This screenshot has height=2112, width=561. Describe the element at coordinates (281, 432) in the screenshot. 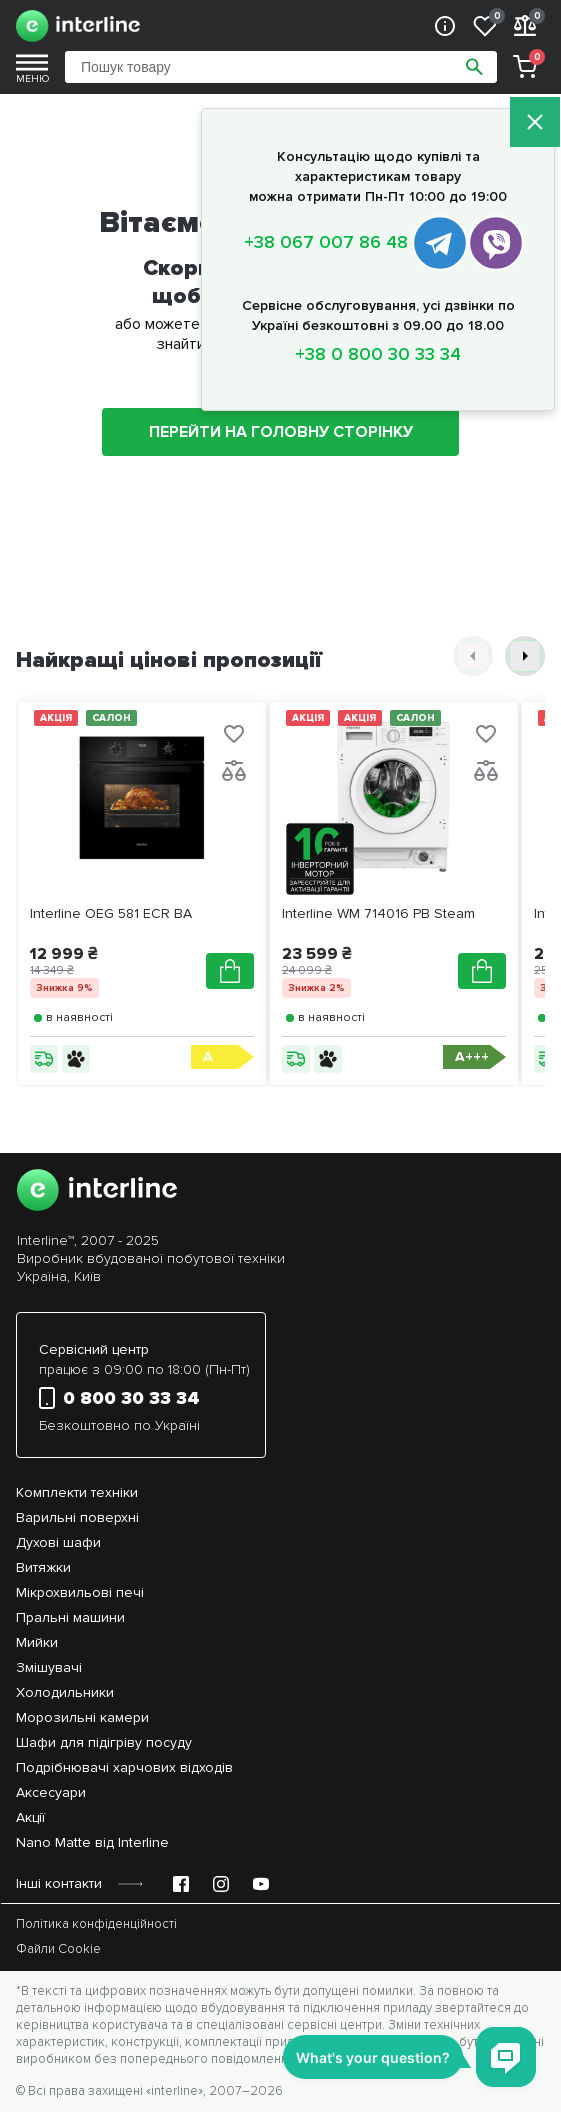

I see `ПЕРЕЙТИ НА ГОЛОВНУ СТОРІНКУ` at that location.